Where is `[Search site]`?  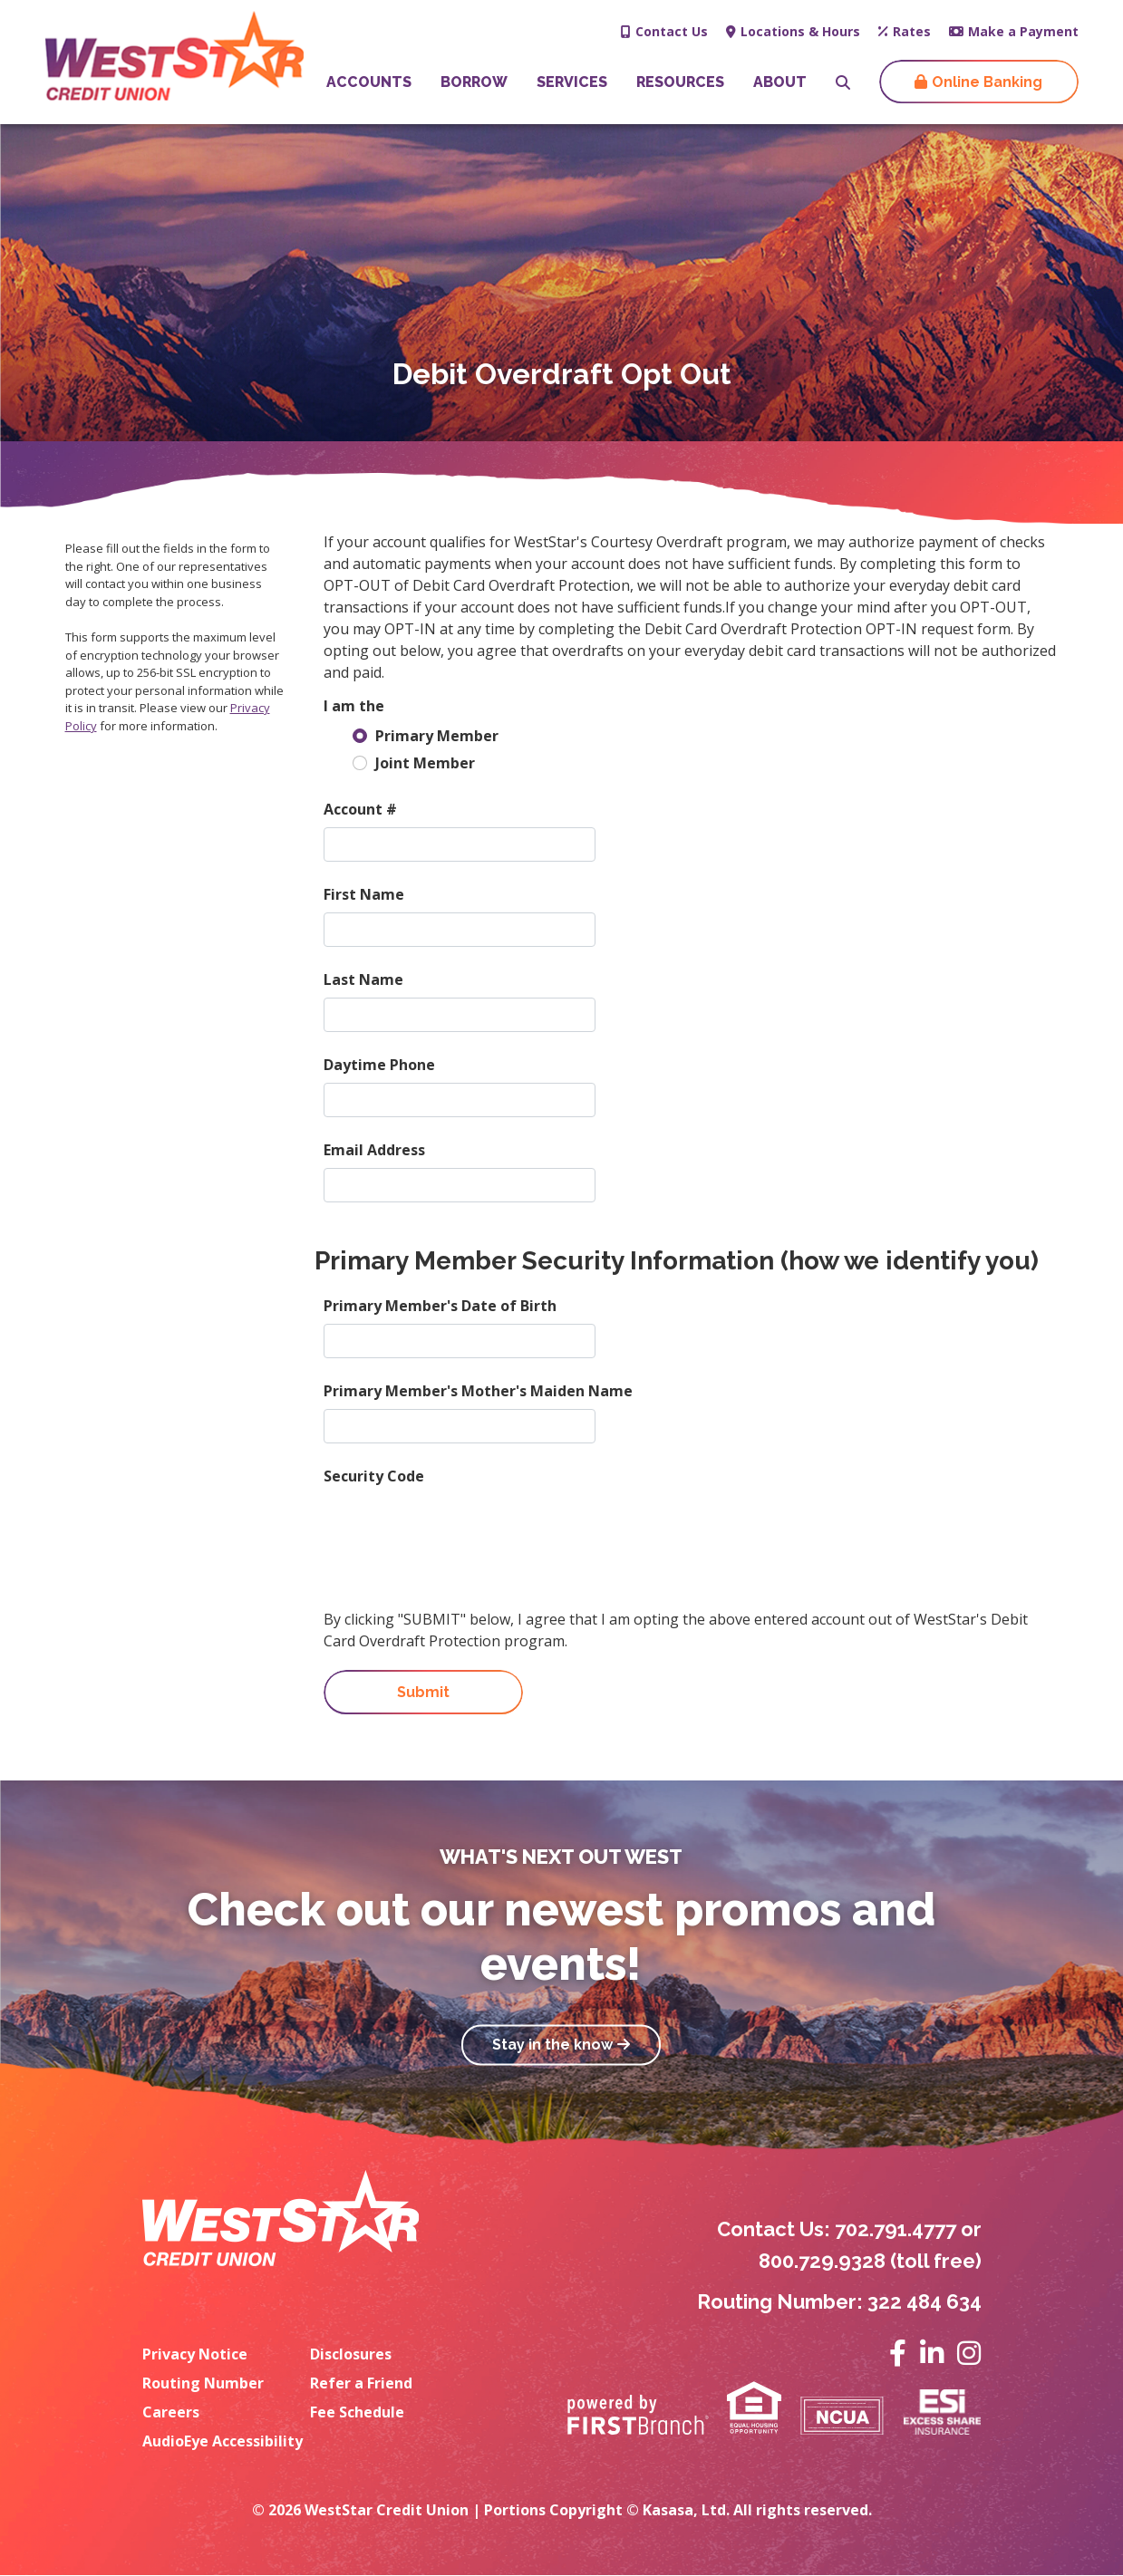
[Search site] is located at coordinates (843, 82).